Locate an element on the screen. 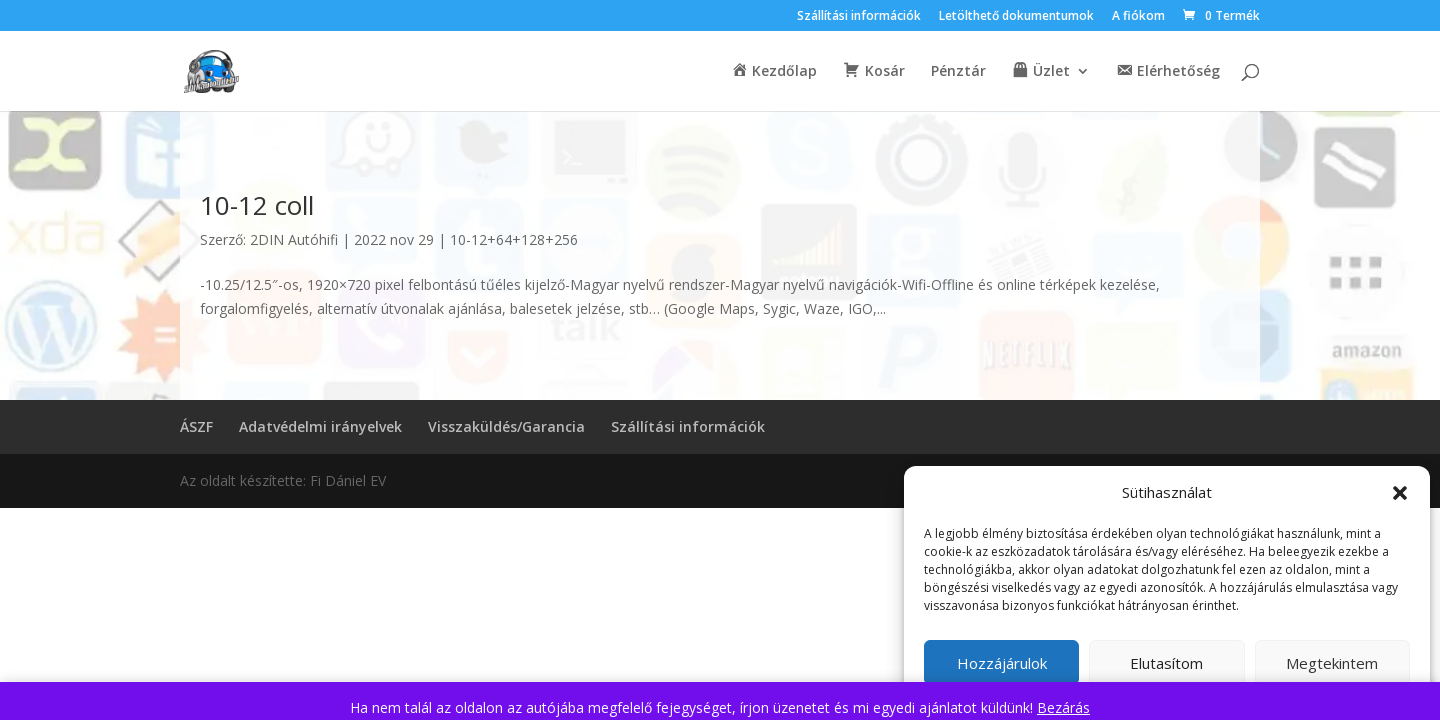 This screenshot has height=720, width=1440. A fiókom is located at coordinates (1138, 17).